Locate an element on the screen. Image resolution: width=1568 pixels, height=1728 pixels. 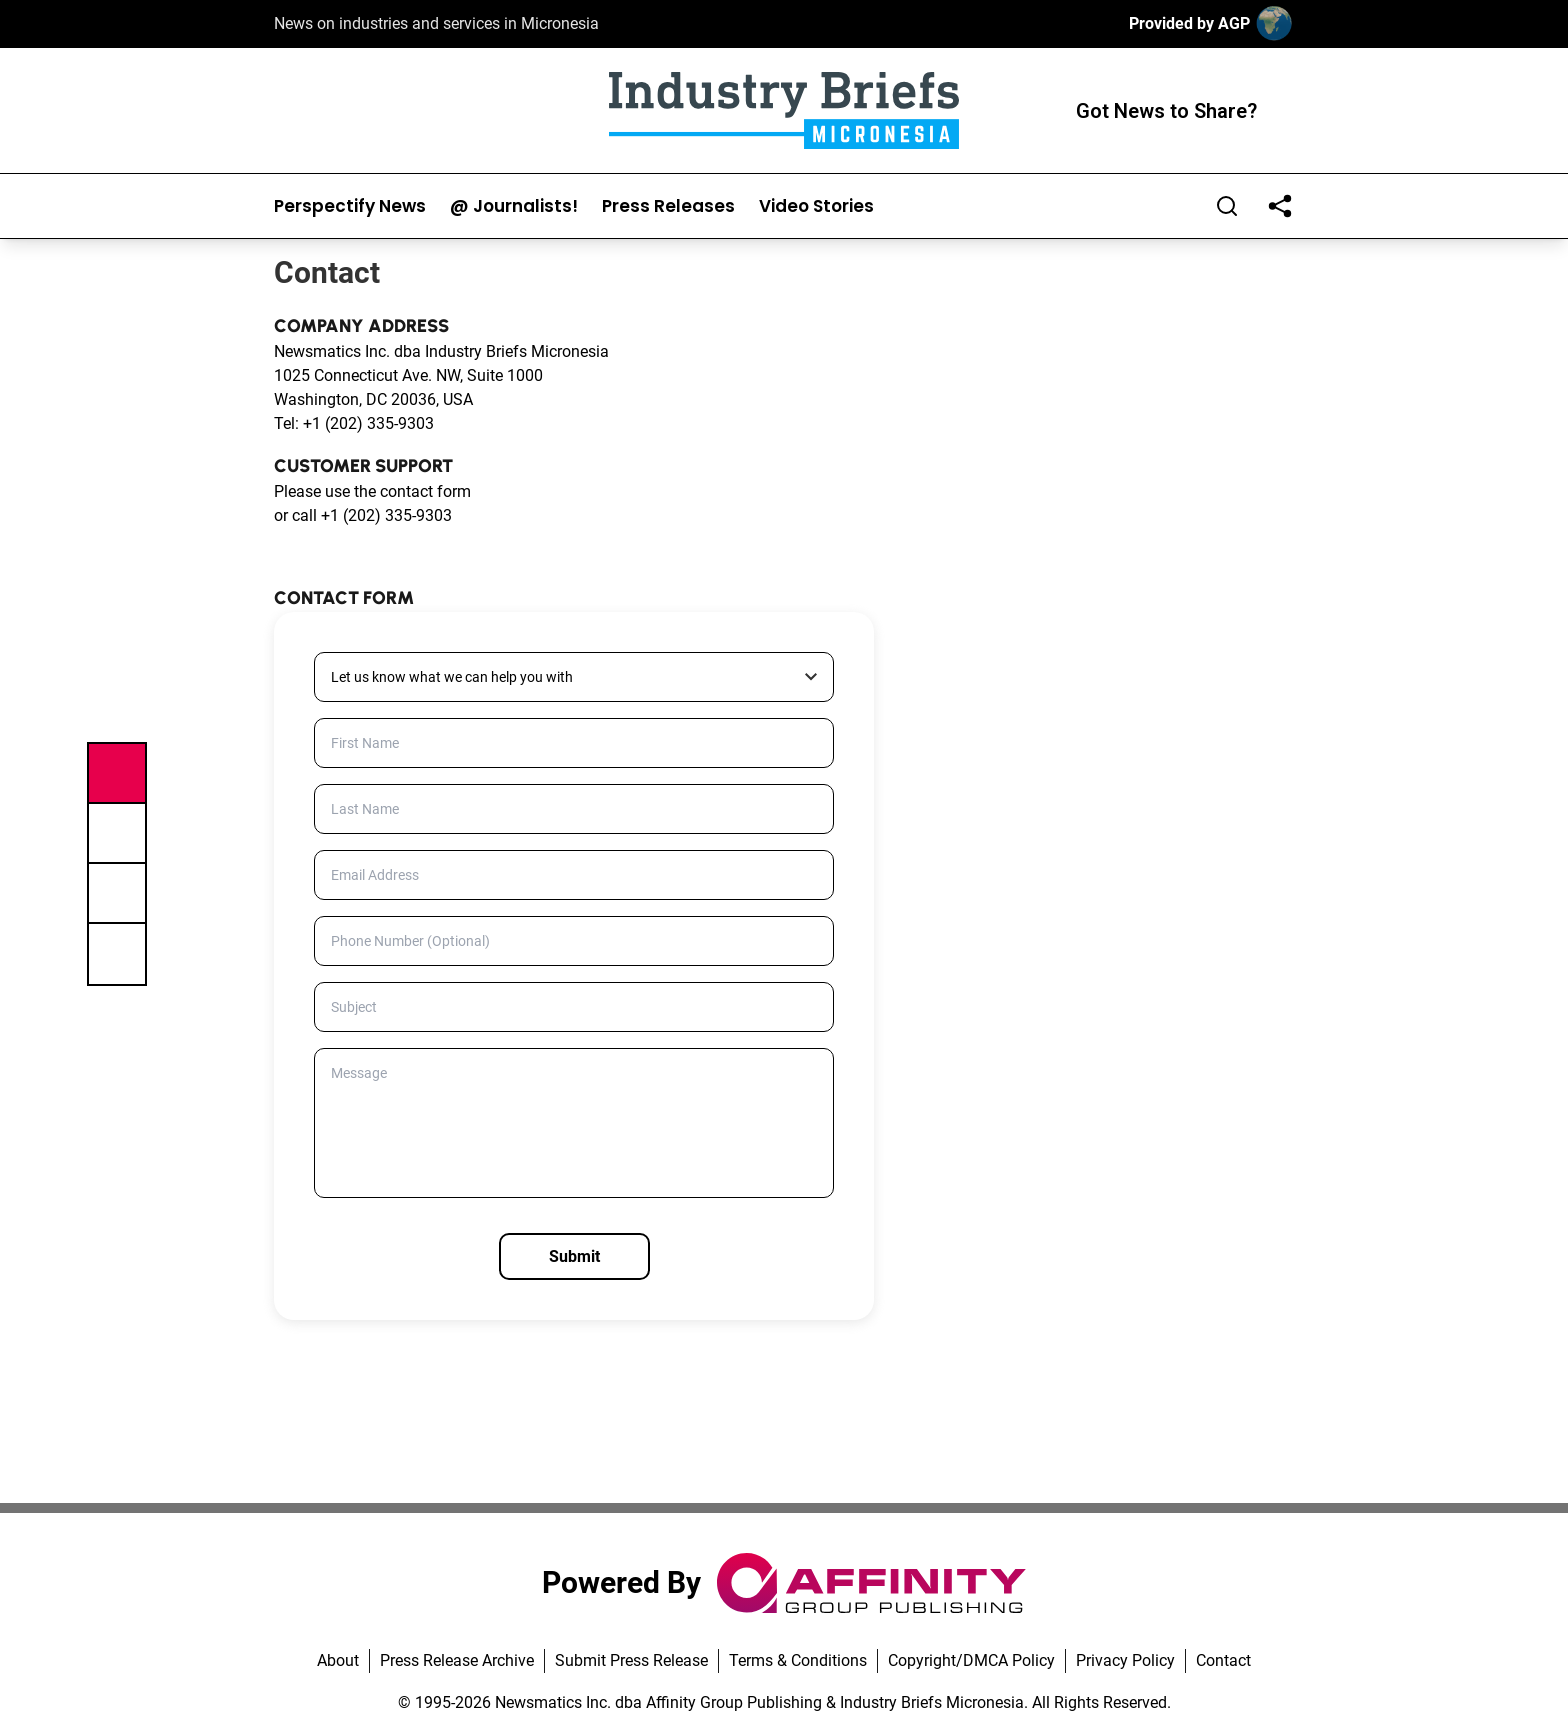
Video Stories is located at coordinates (816, 206).